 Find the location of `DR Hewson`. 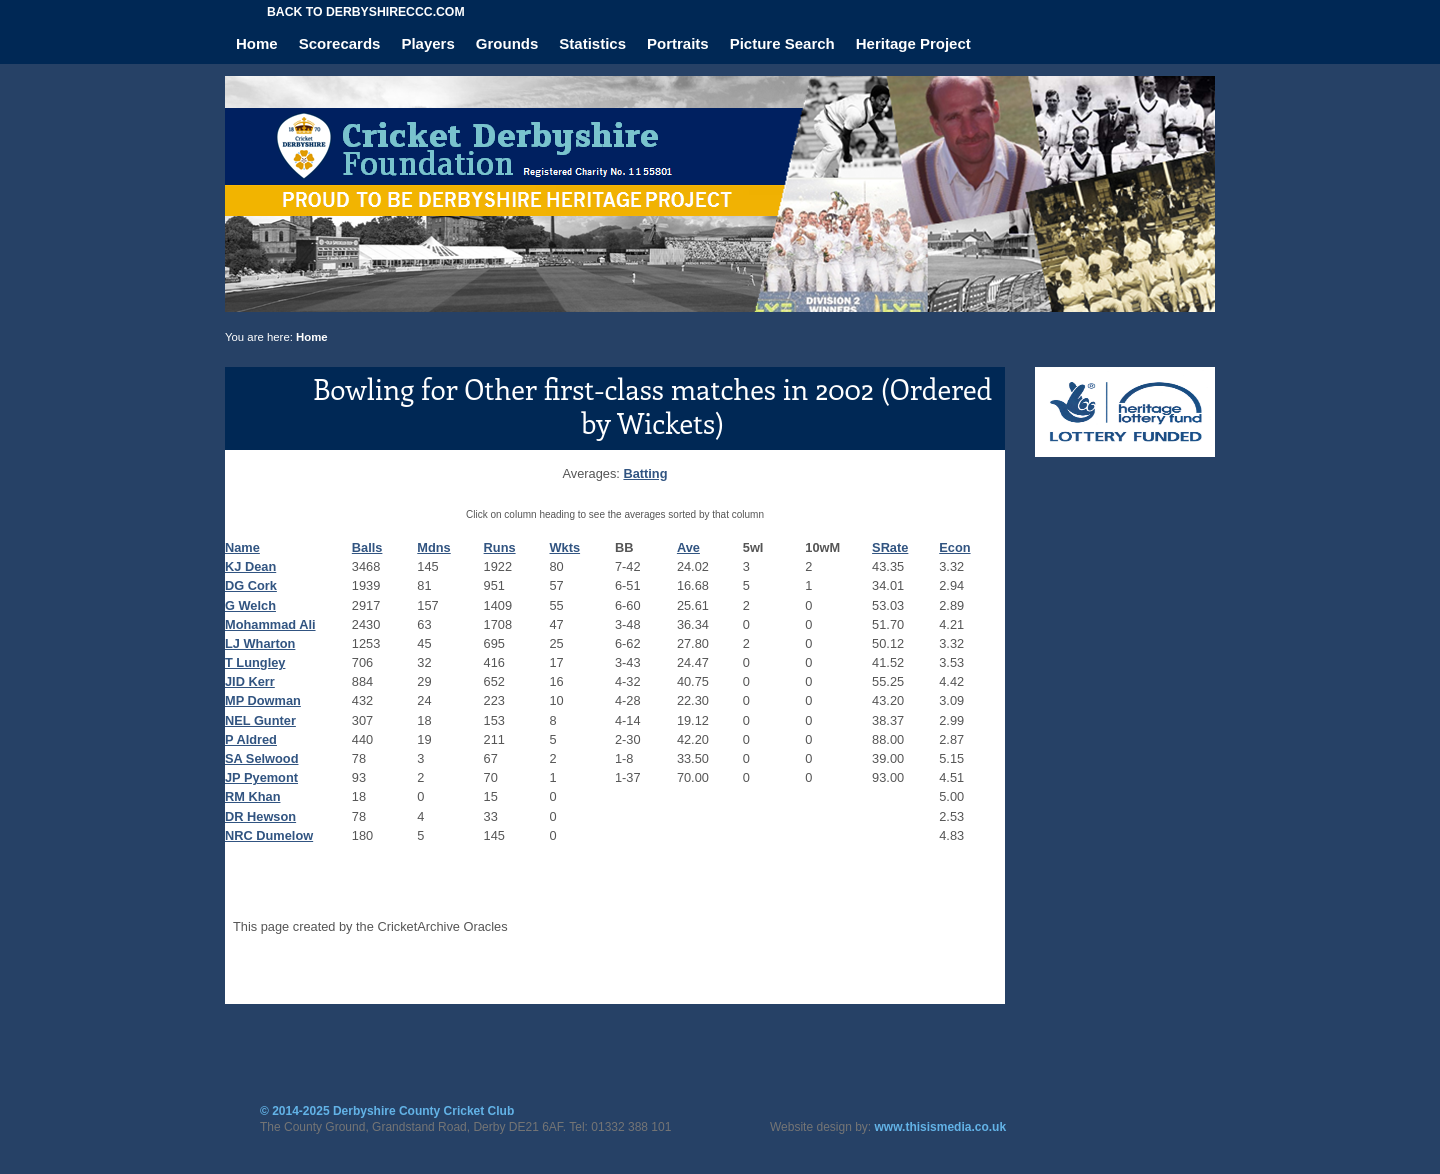

DR Hewson is located at coordinates (260, 816).